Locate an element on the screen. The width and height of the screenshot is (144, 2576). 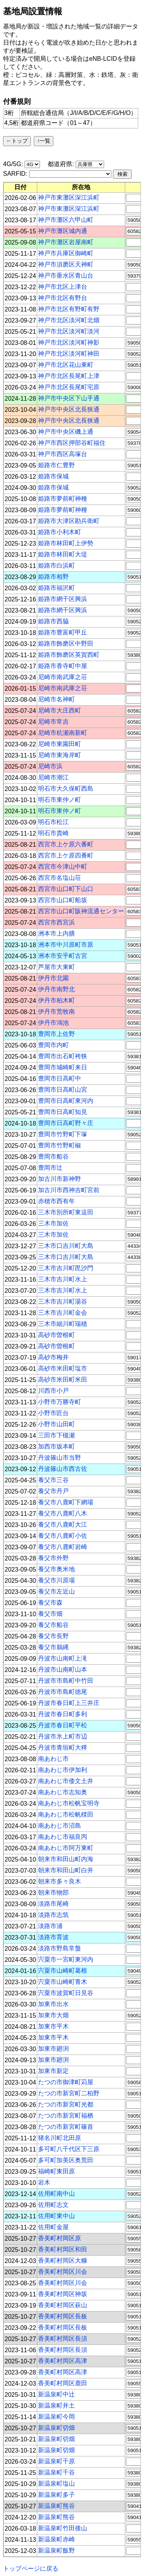
西宮市名塩山荘 is located at coordinates (59, 877).